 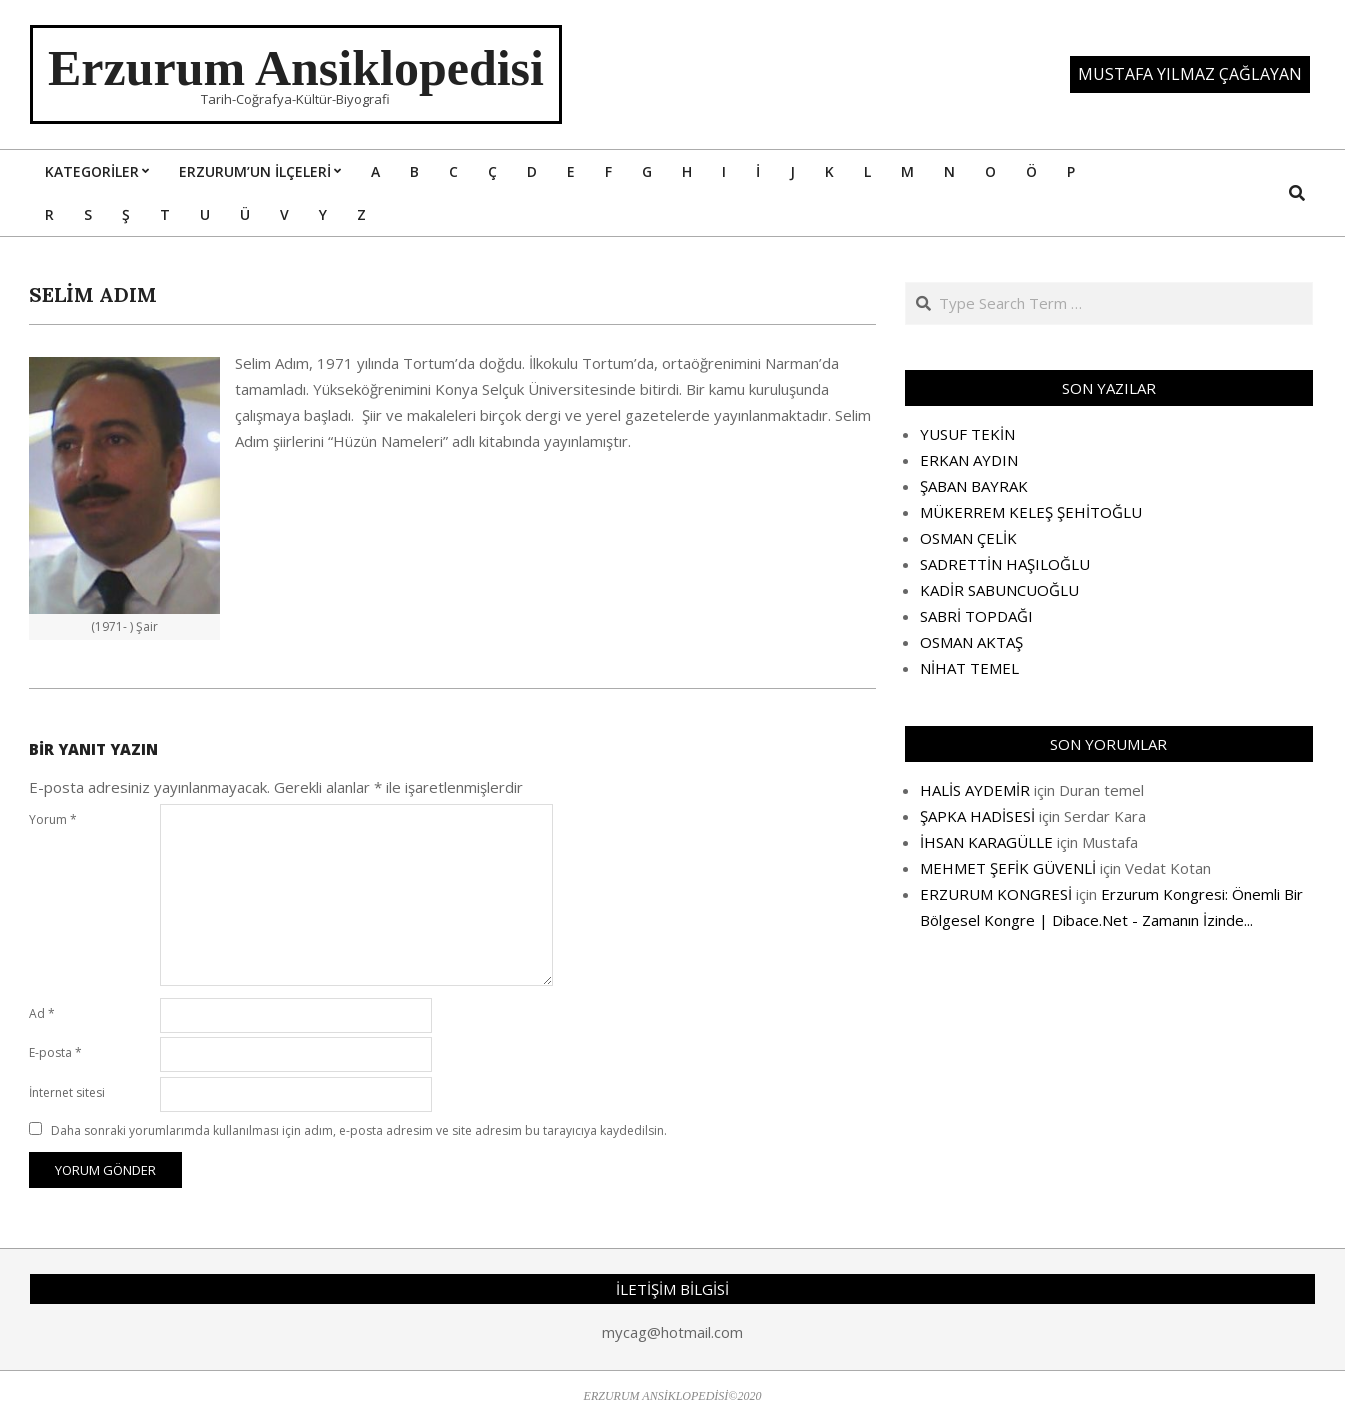 What do you see at coordinates (996, 894) in the screenshot?
I see `ERZURUM KONGRESİ` at bounding box center [996, 894].